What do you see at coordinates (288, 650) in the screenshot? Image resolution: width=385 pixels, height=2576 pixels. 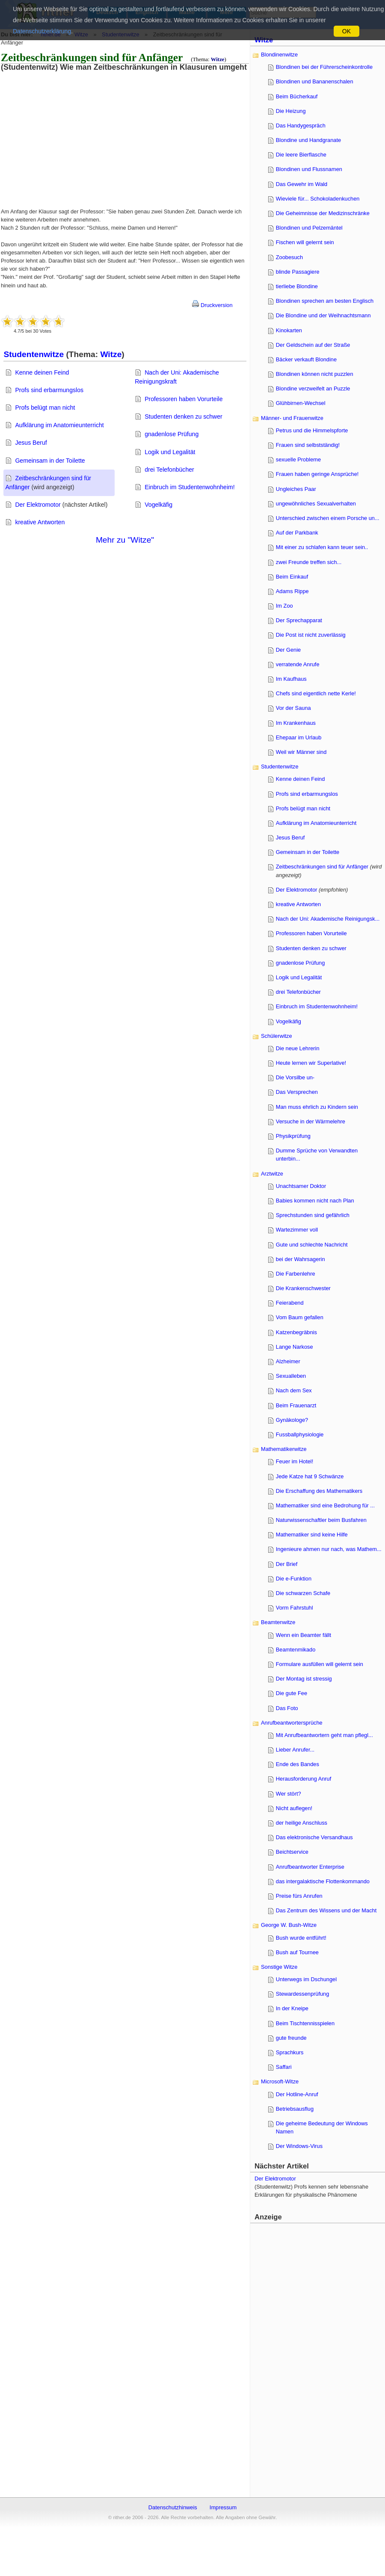 I see `Der Genie` at bounding box center [288, 650].